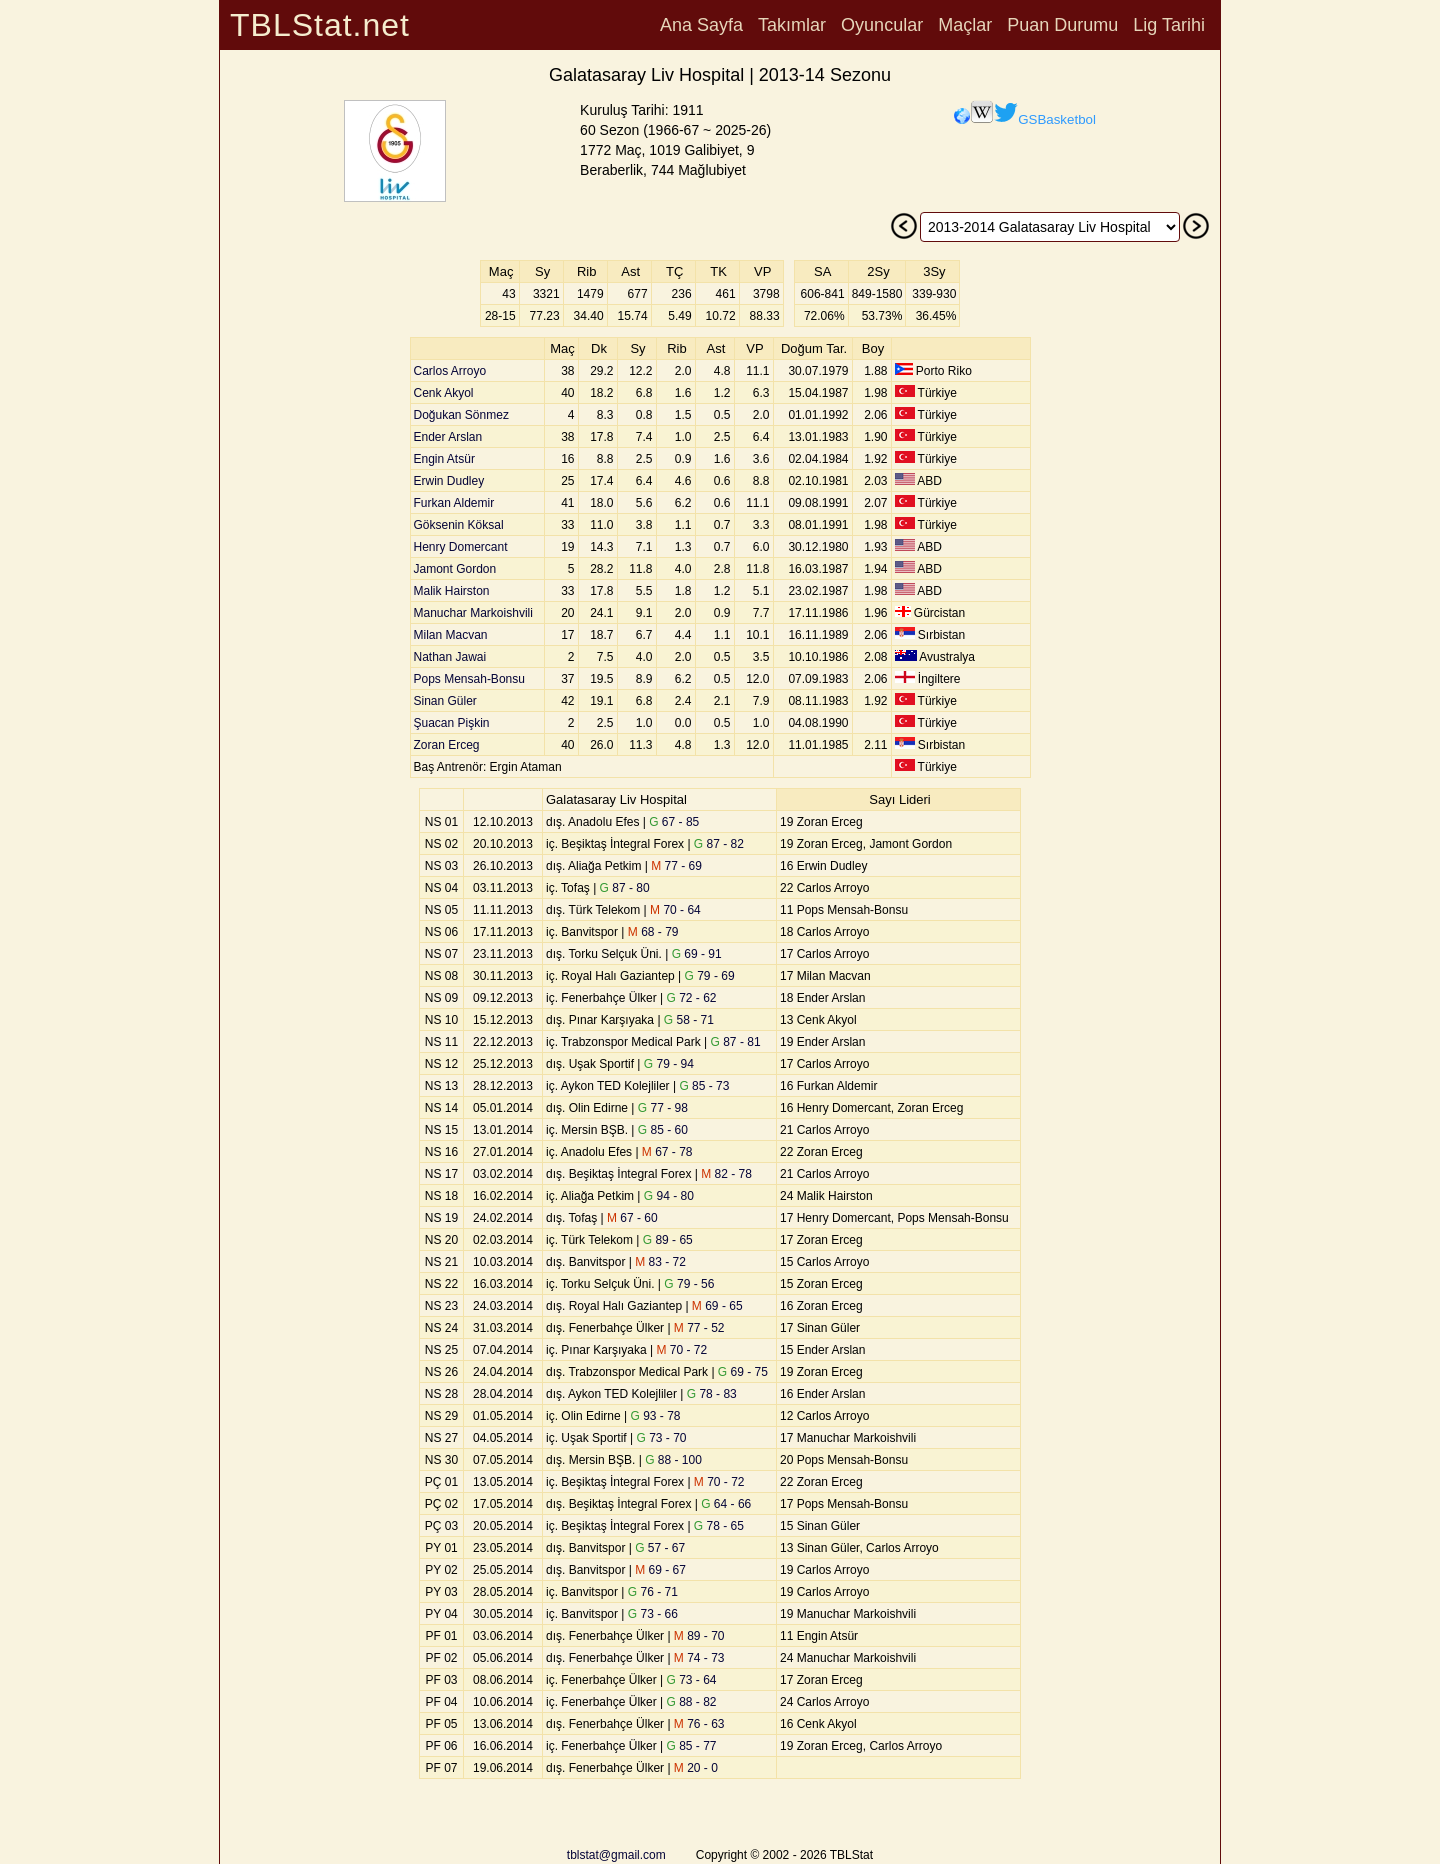 This screenshot has width=1440, height=1864. Describe the element at coordinates (965, 25) in the screenshot. I see `Maçlar` at that location.